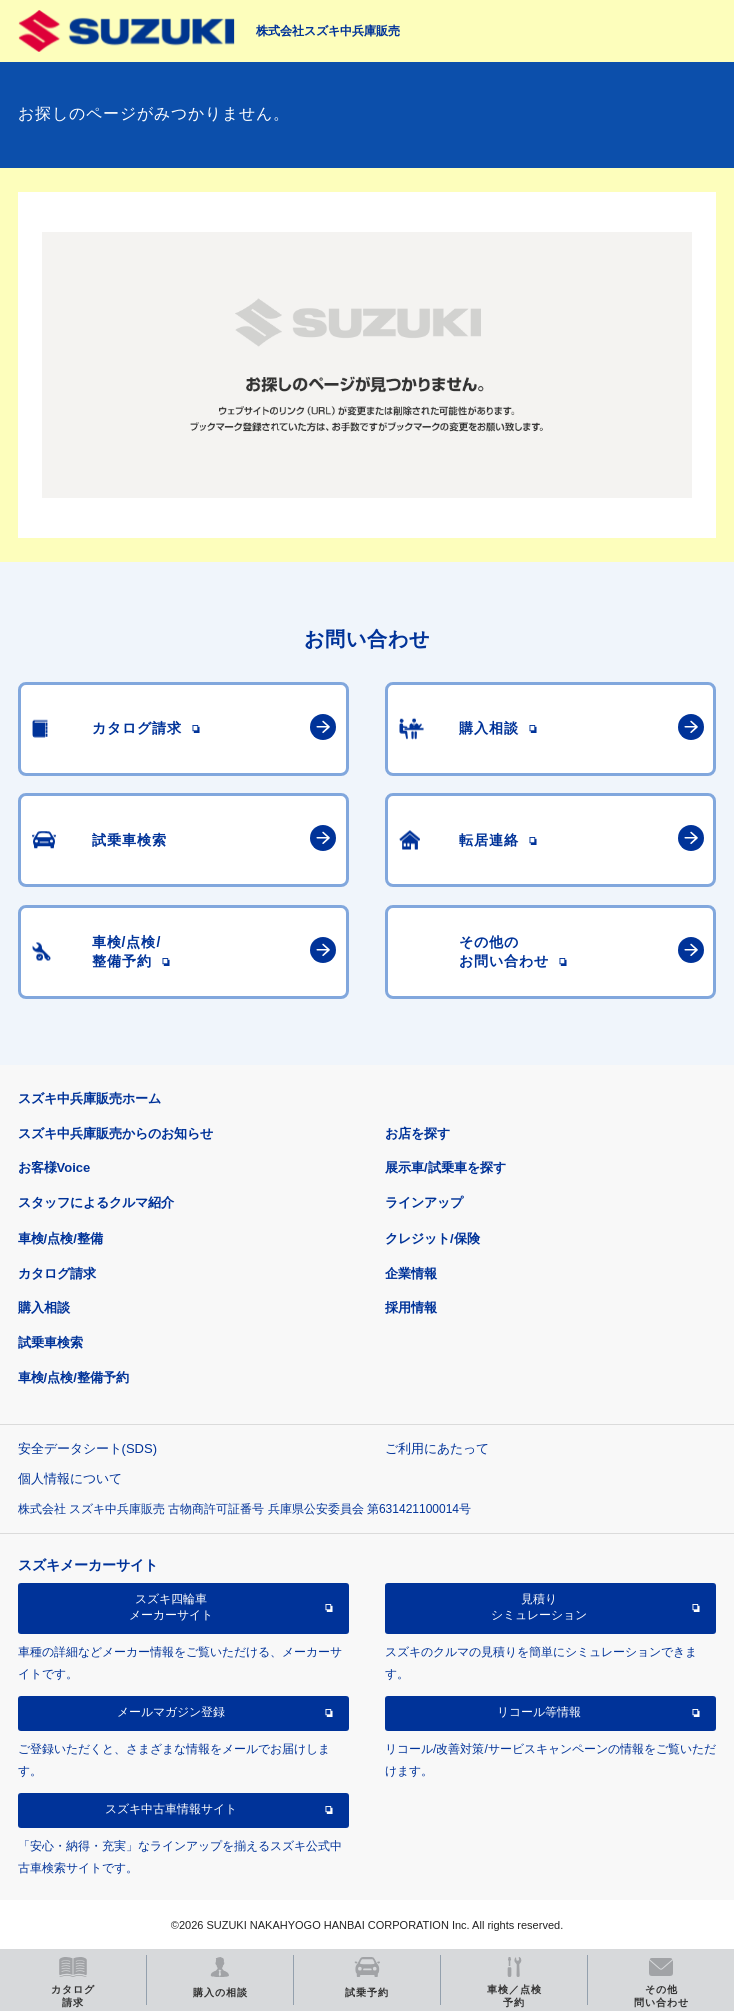 This screenshot has width=734, height=2011. I want to click on 展示車/試乗車を探す, so click(445, 1167).